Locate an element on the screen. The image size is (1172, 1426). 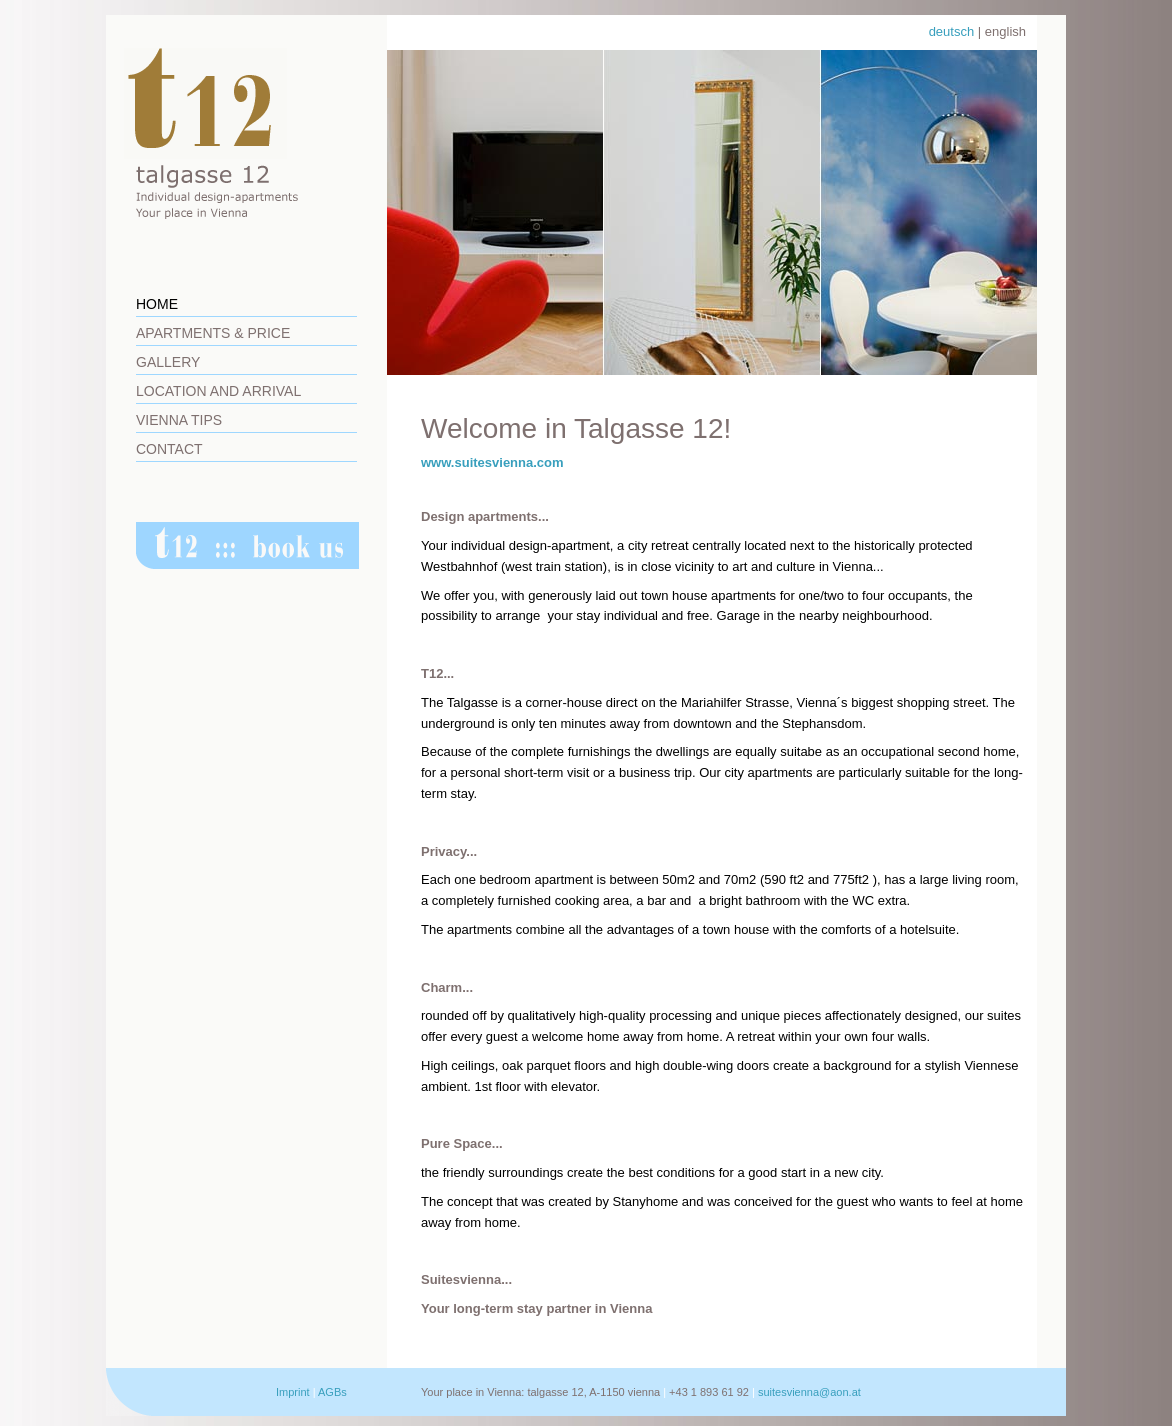
Home is located at coordinates (157, 304).